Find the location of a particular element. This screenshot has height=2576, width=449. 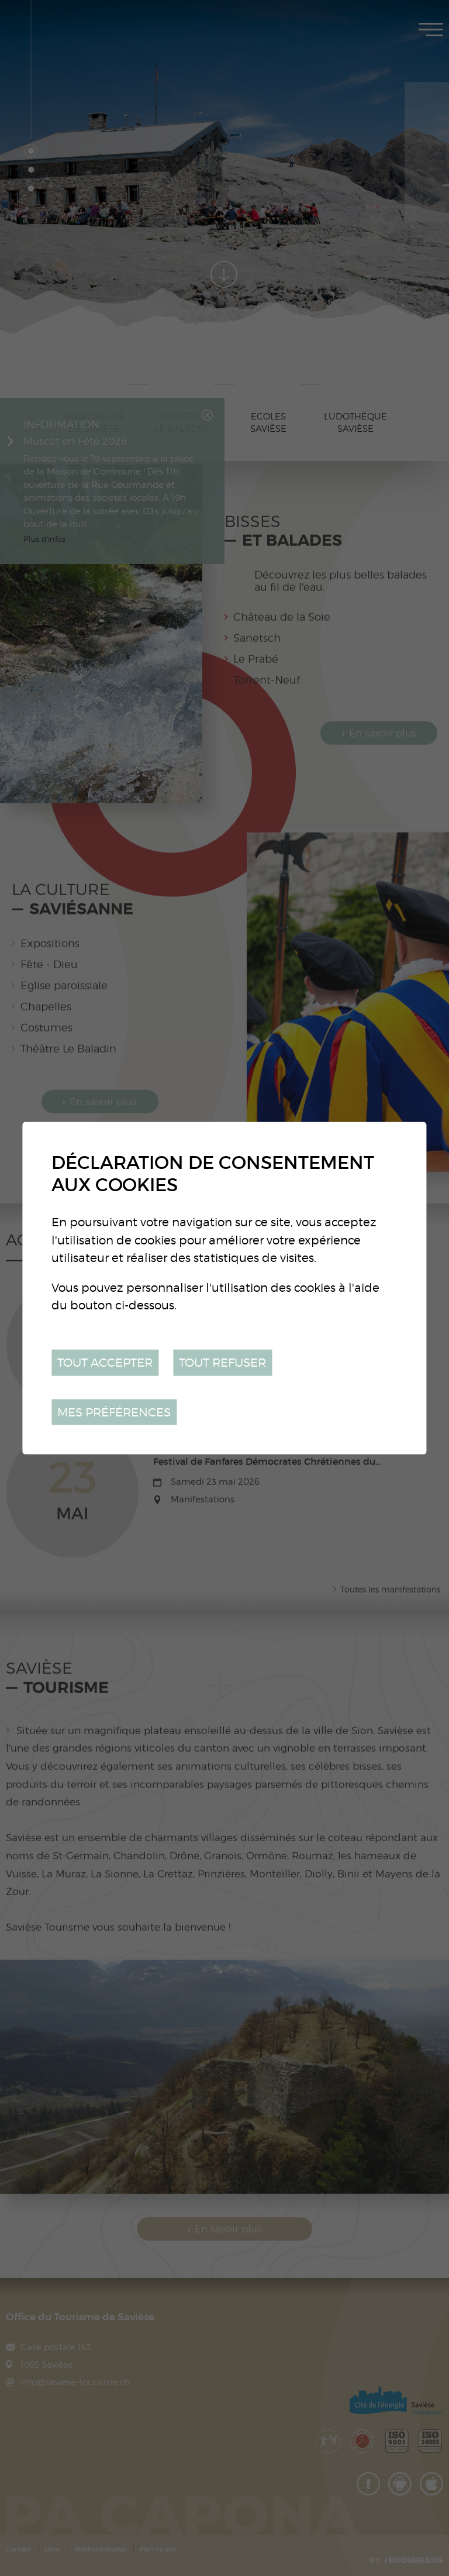

Mes préférences is located at coordinates (114, 1411).